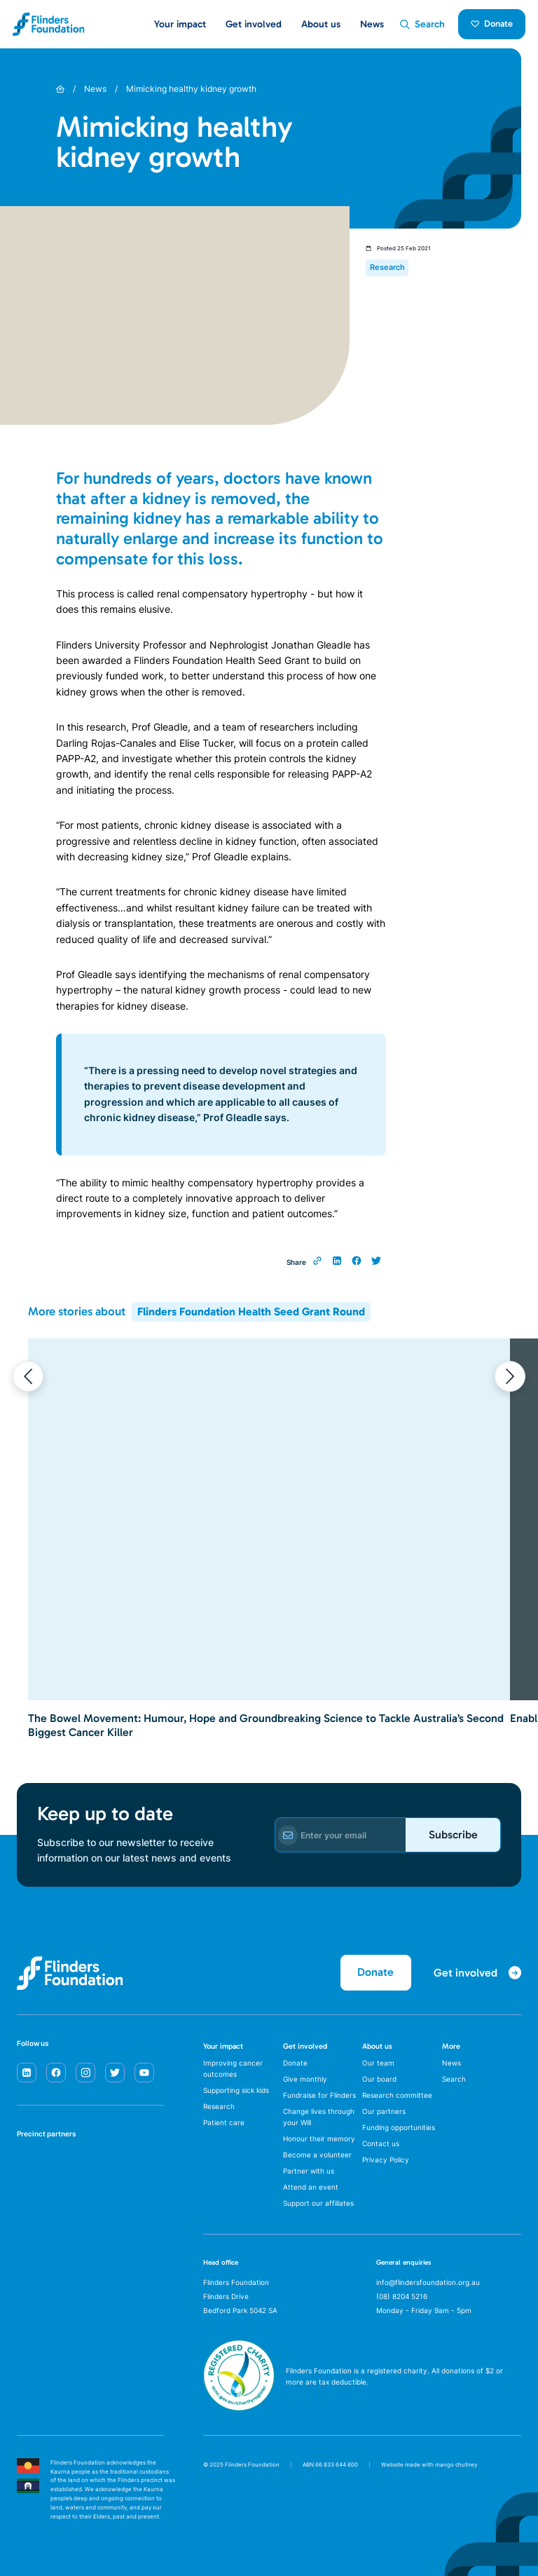 This screenshot has height=2576, width=538. Describe the element at coordinates (318, 2203) in the screenshot. I see `Support our affiliates` at that location.